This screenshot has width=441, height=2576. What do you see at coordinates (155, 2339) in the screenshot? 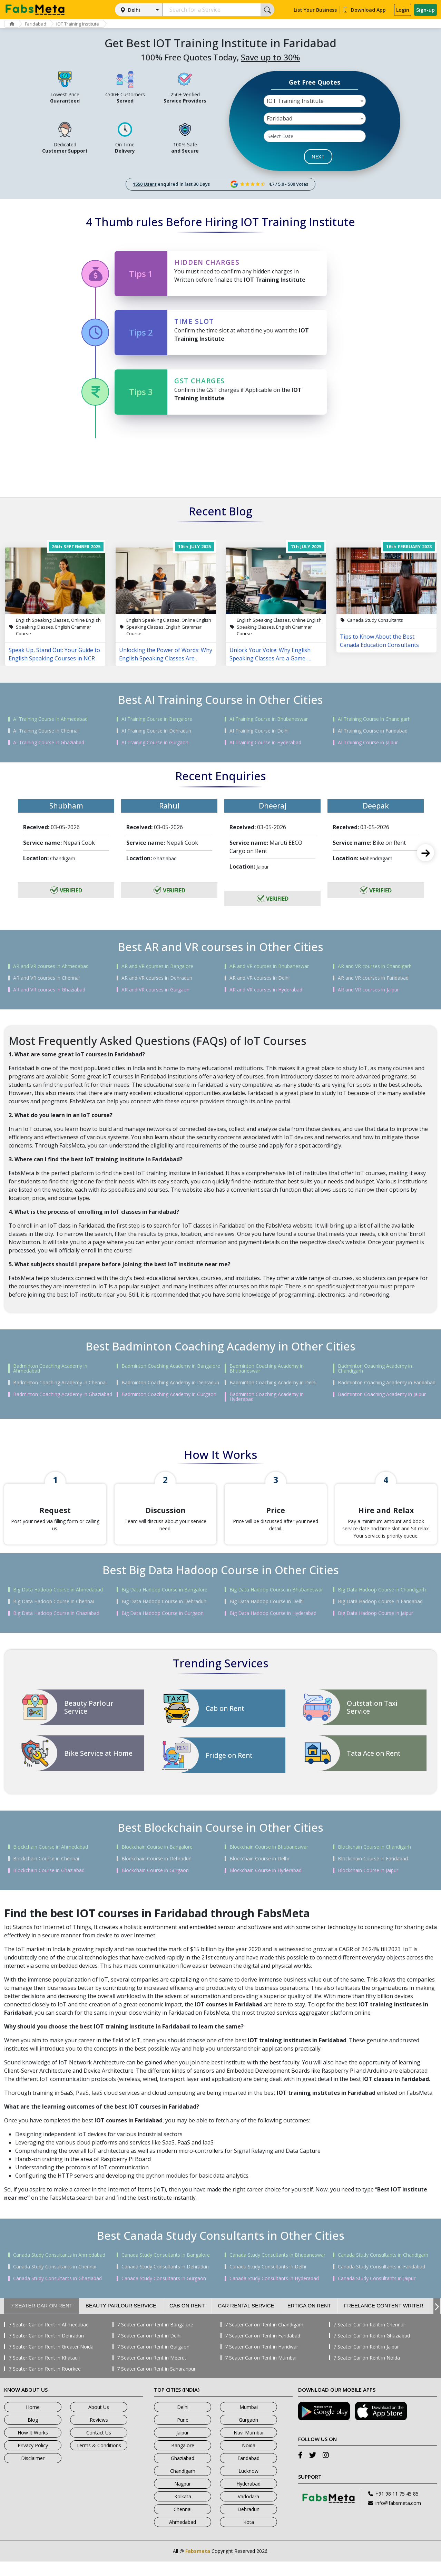
I see `7 Seater Car on Rent in Bangalore` at bounding box center [155, 2339].